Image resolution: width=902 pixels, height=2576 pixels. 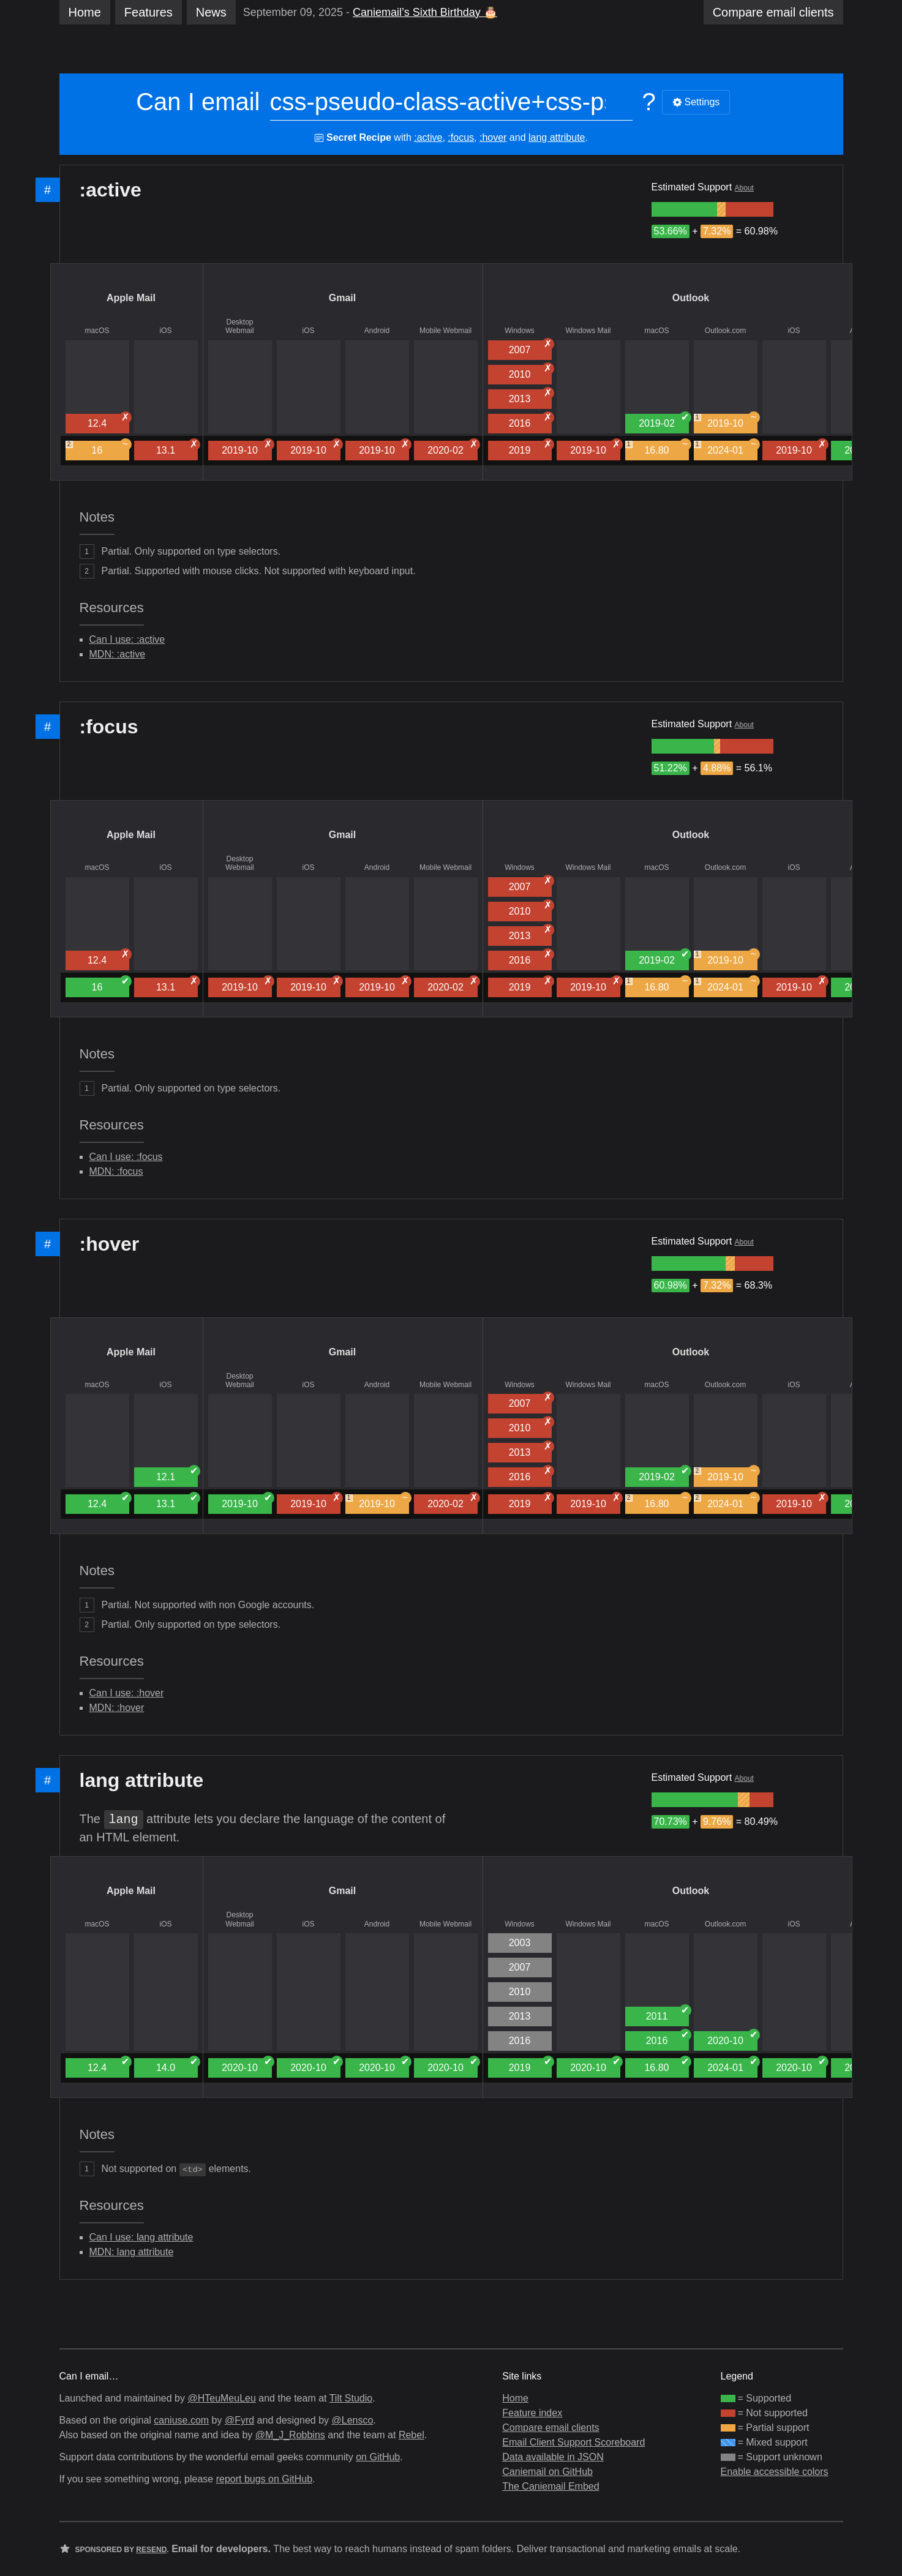 I want to click on MDN: :focus, so click(x=116, y=1171).